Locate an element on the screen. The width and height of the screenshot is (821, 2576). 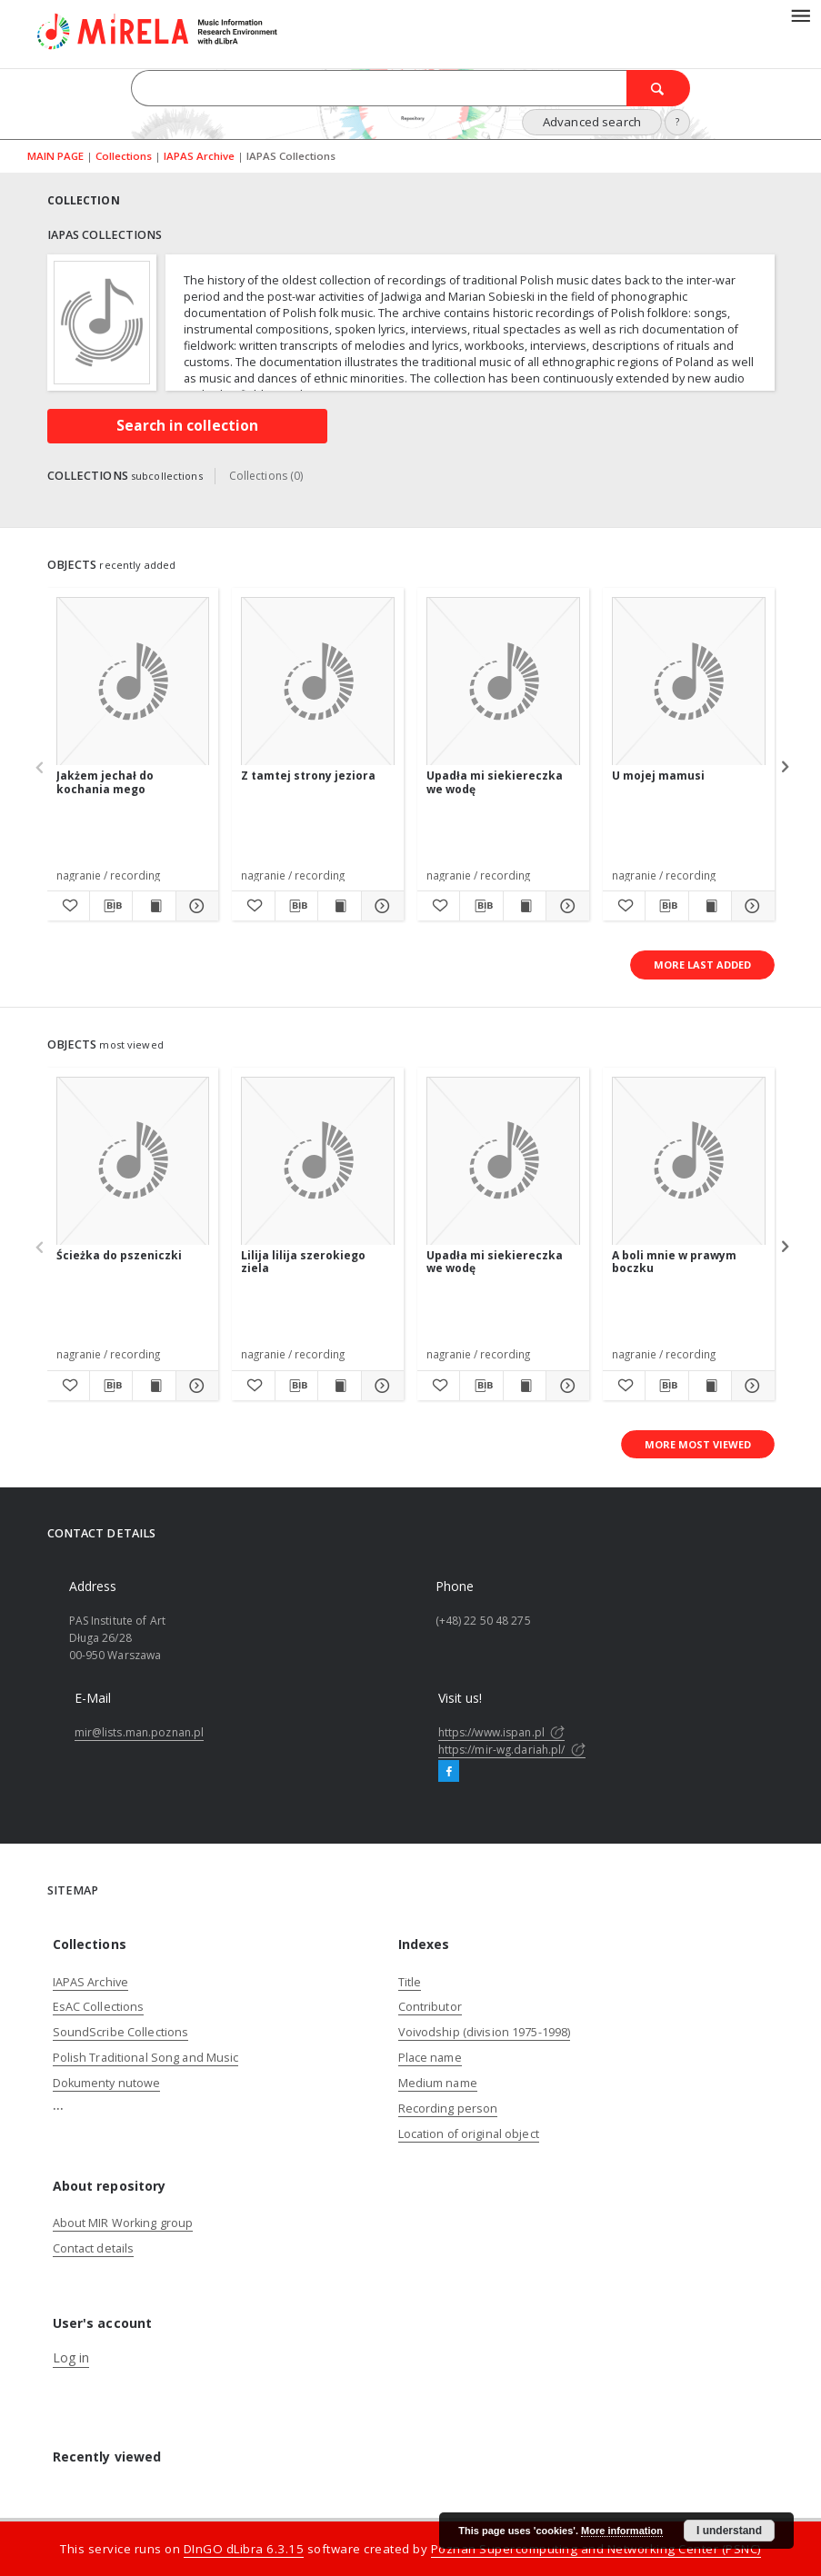
[Show publication content Upadła mi siekiereczka we wodę] is located at coordinates (525, 906).